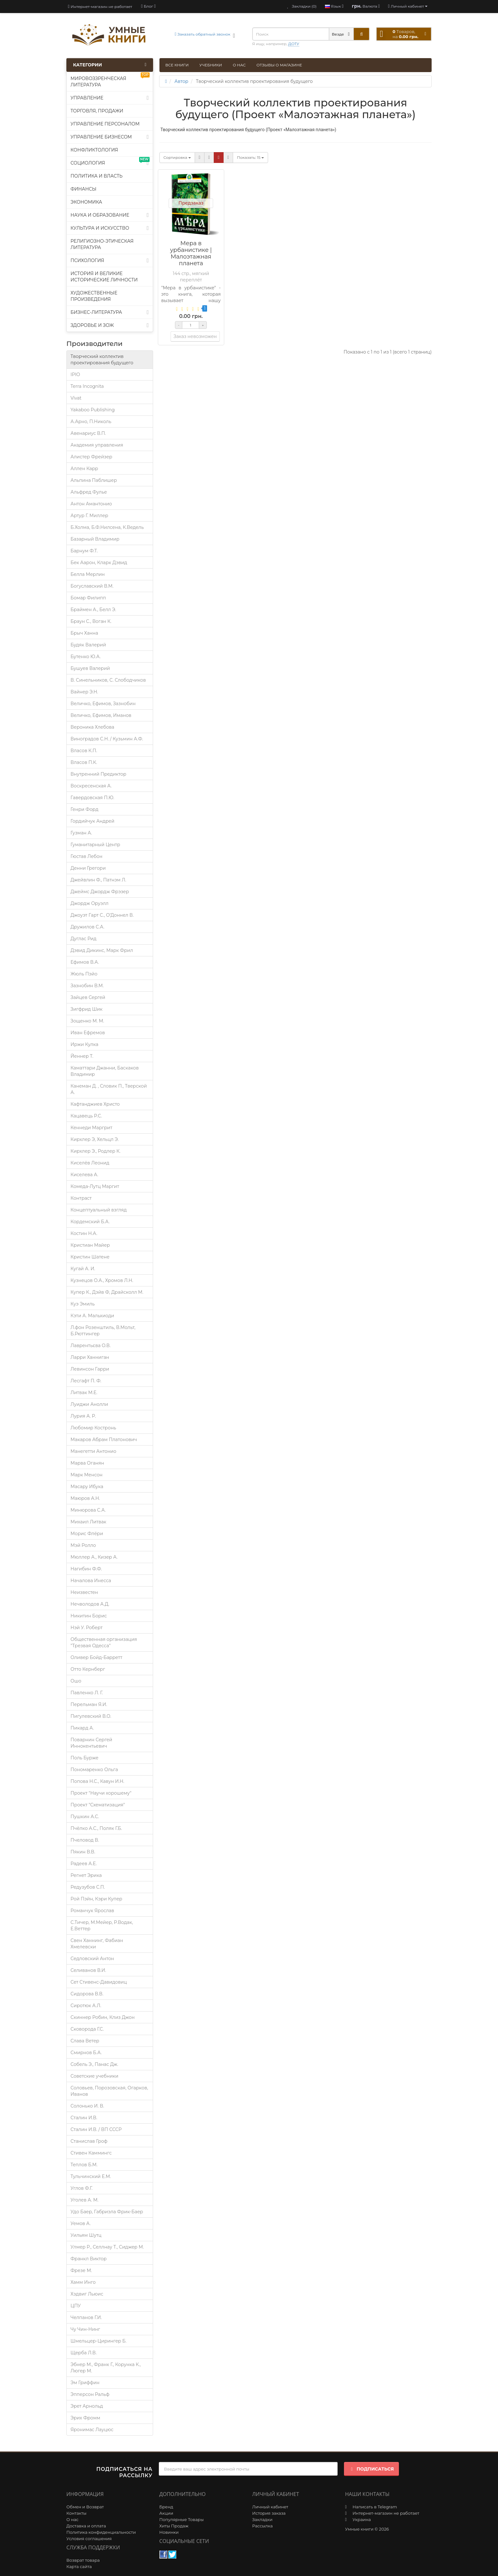 The height and width of the screenshot is (2576, 498). What do you see at coordinates (91, 1345) in the screenshot?
I see `Лаврентьєва О.В.` at bounding box center [91, 1345].